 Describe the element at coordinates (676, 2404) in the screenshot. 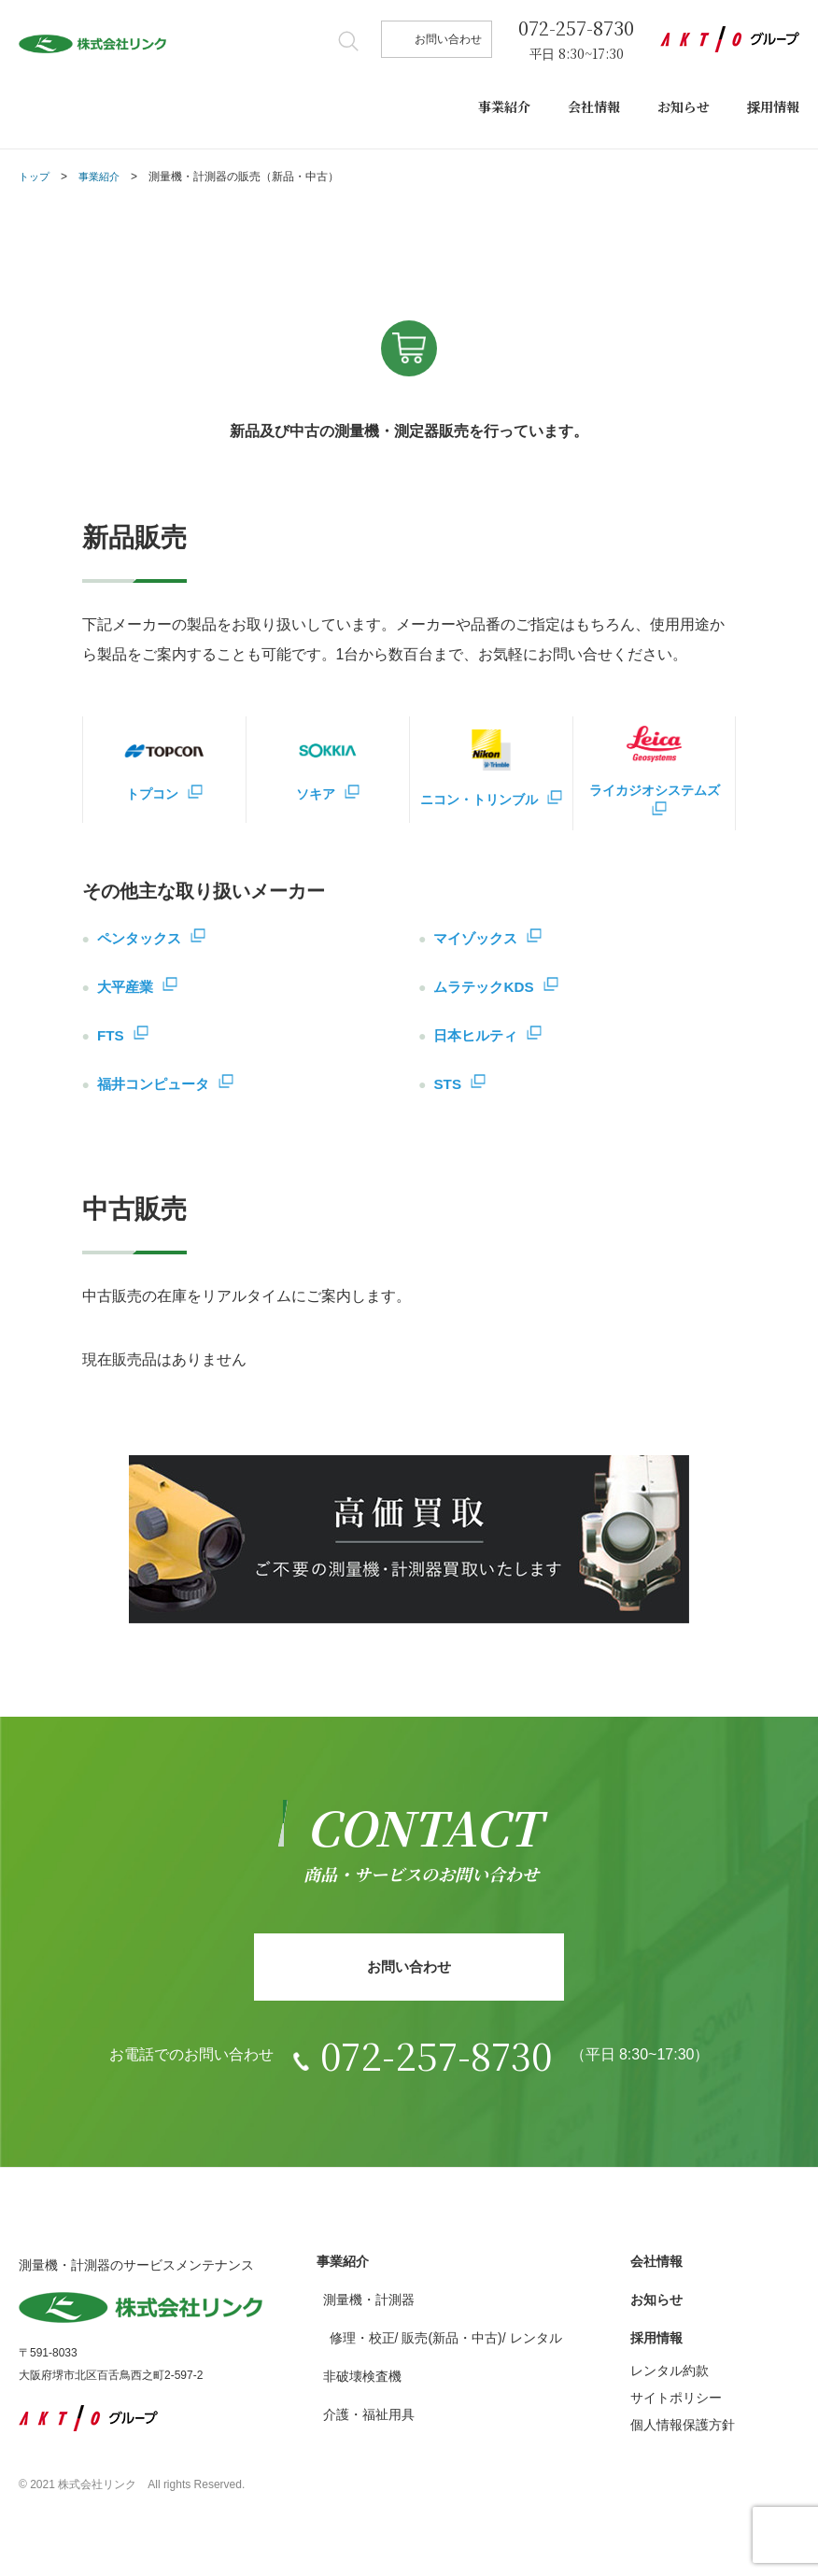

I see `サイトポリシー` at that location.